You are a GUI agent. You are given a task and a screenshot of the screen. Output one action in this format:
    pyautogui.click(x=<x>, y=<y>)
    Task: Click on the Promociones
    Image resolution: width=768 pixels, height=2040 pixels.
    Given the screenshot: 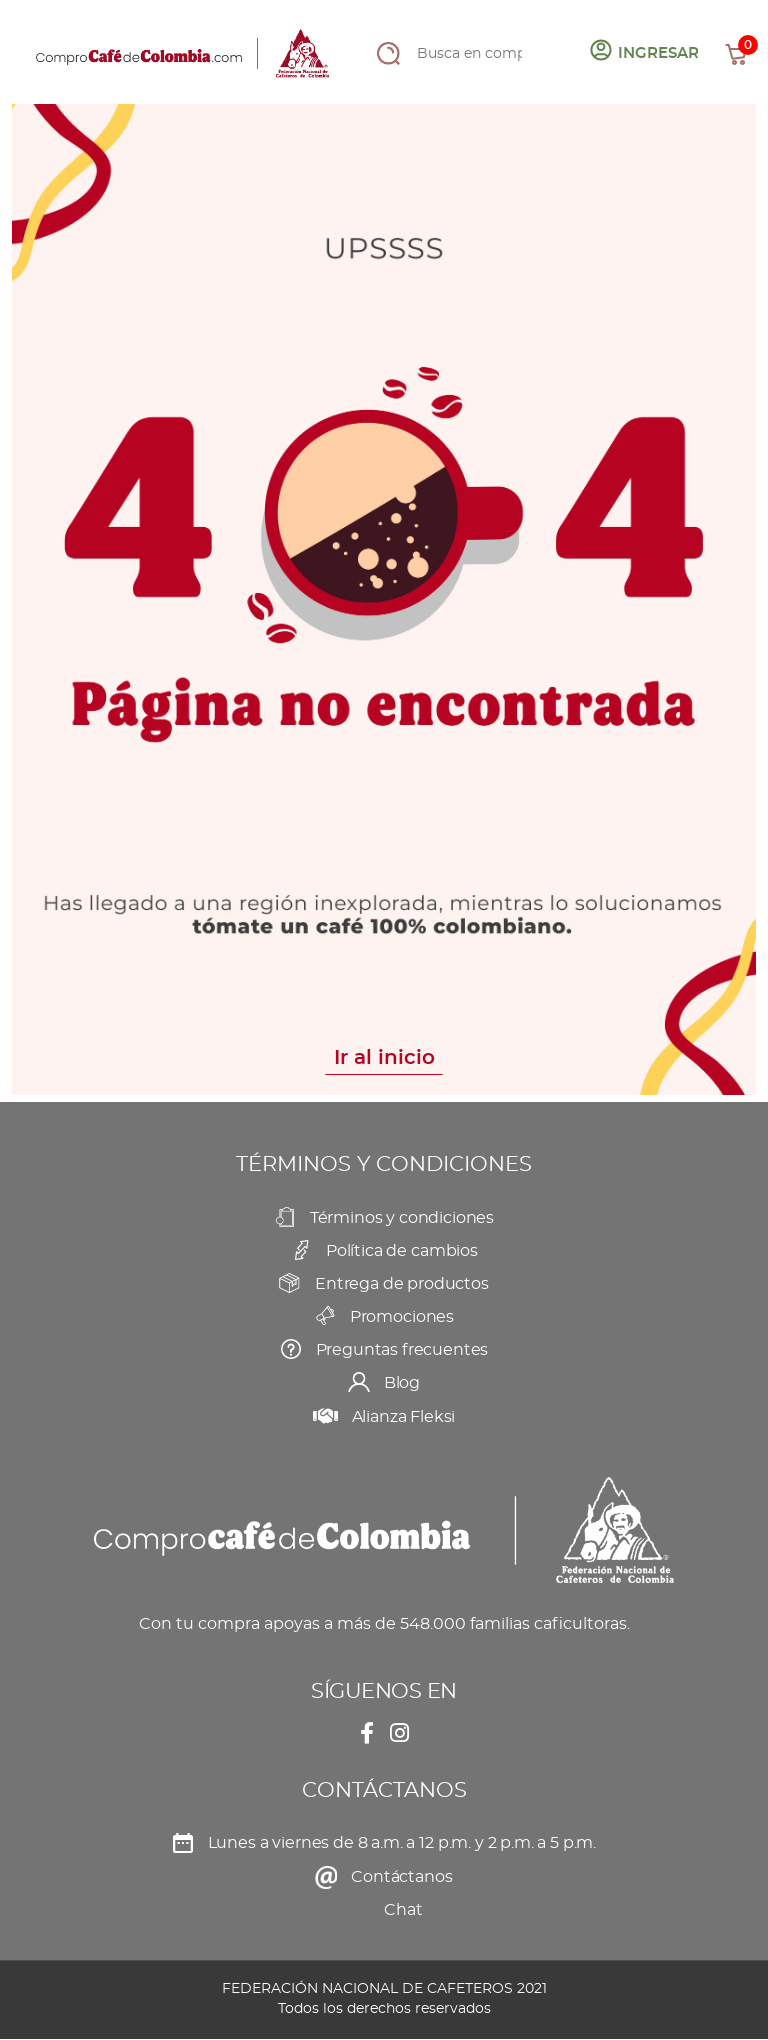 What is the action you would take?
    pyautogui.click(x=402, y=1317)
    